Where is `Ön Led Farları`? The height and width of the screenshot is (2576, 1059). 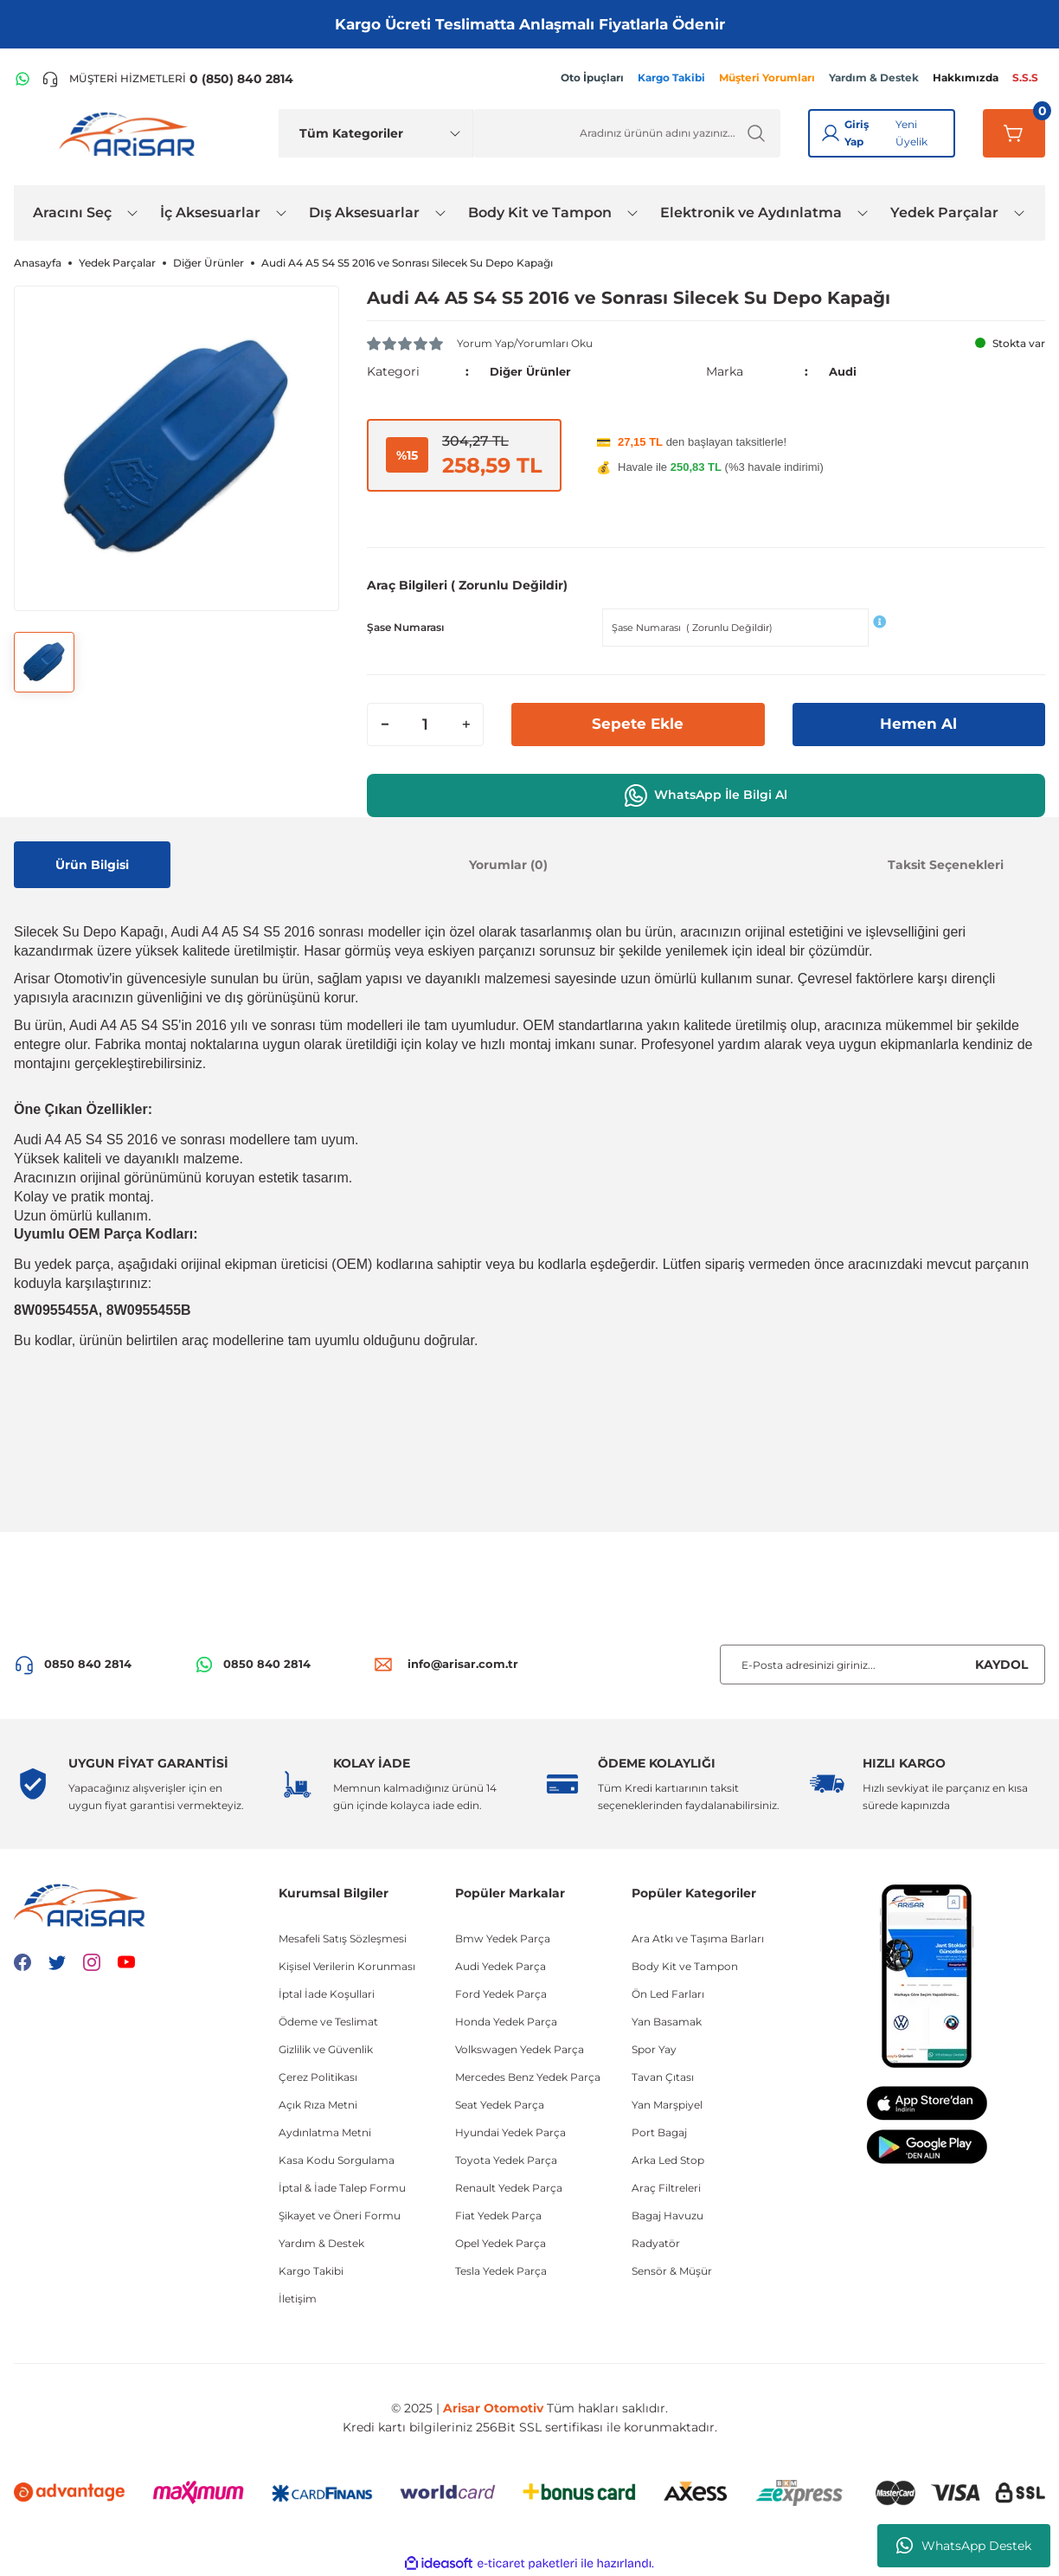 Ön Led Farları is located at coordinates (668, 1993).